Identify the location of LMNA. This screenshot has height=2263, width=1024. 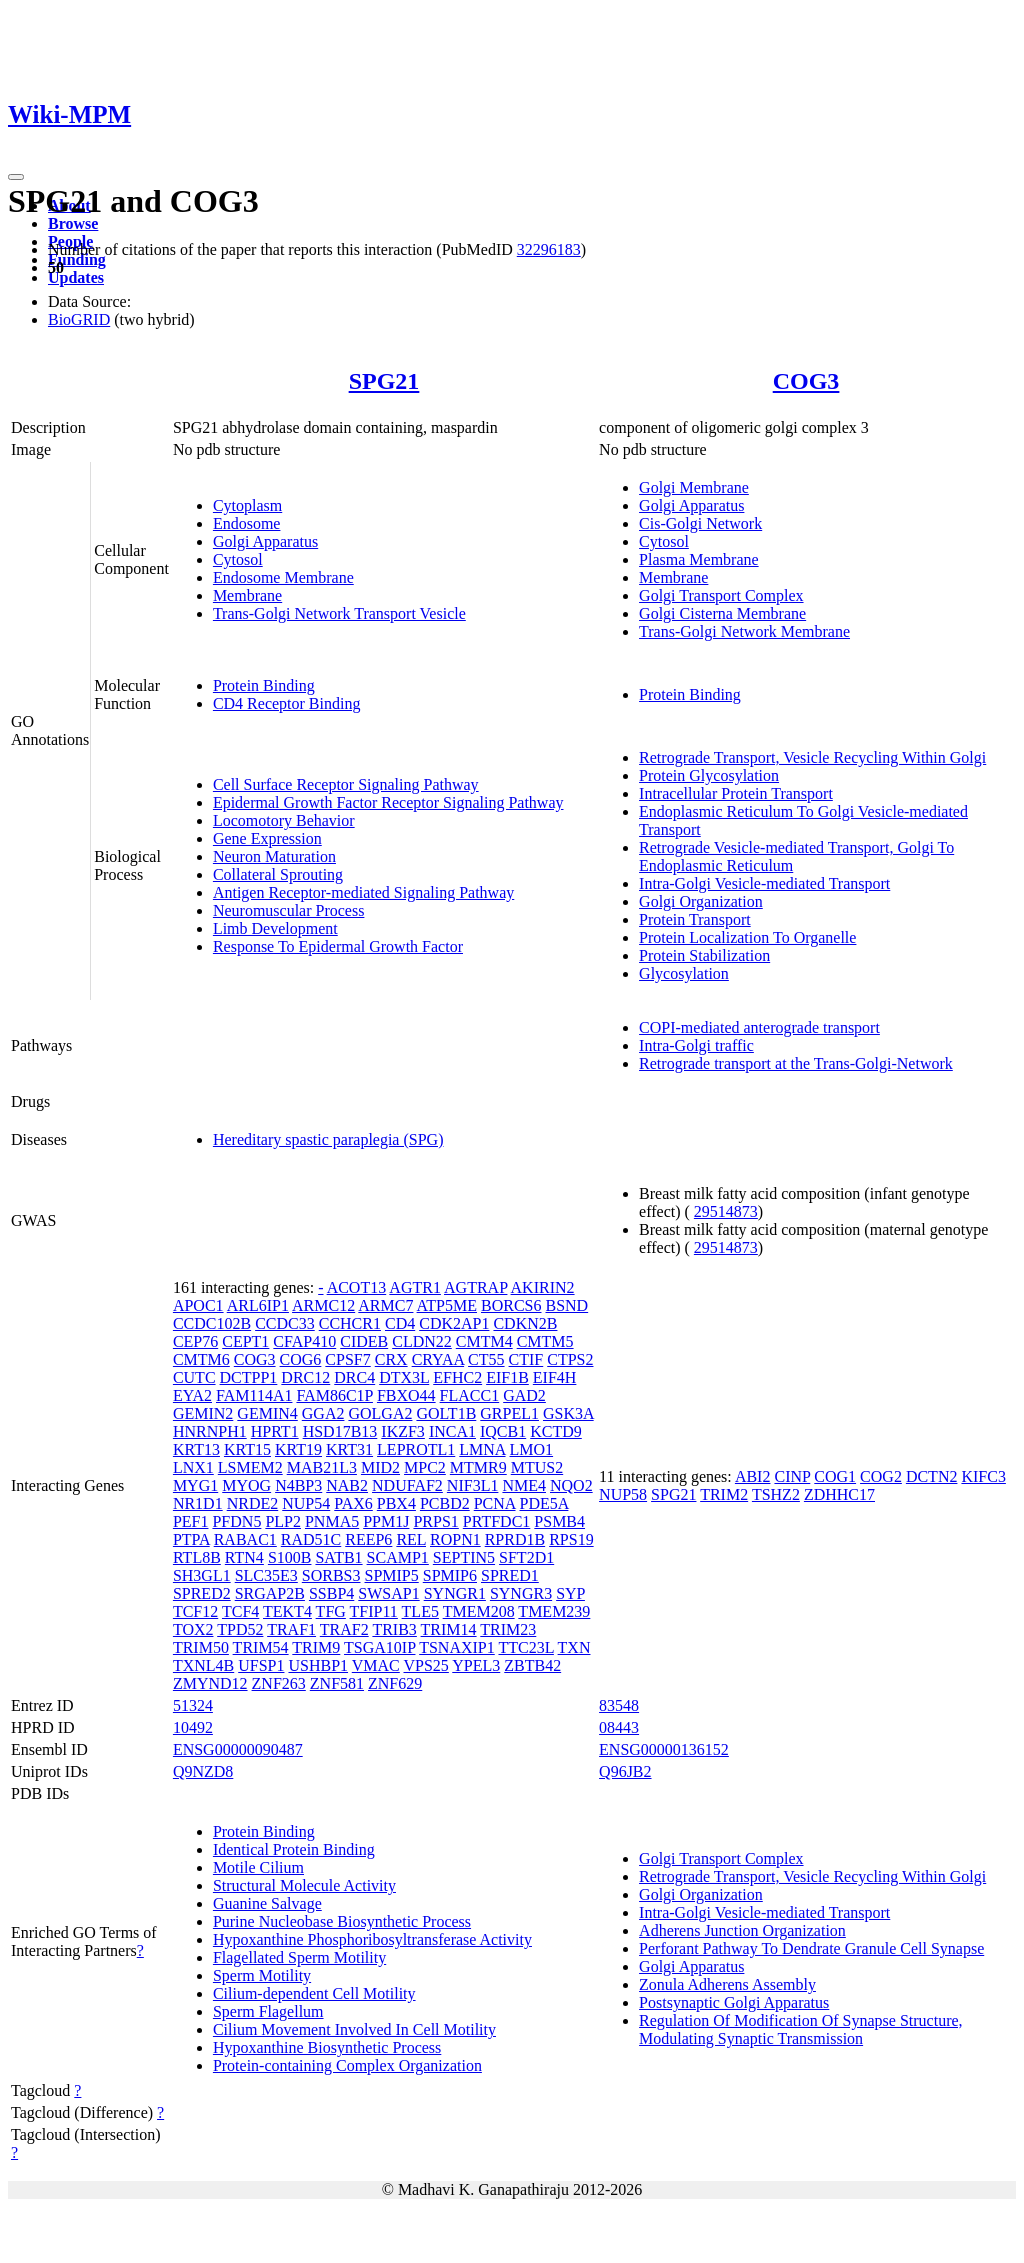
(482, 1449).